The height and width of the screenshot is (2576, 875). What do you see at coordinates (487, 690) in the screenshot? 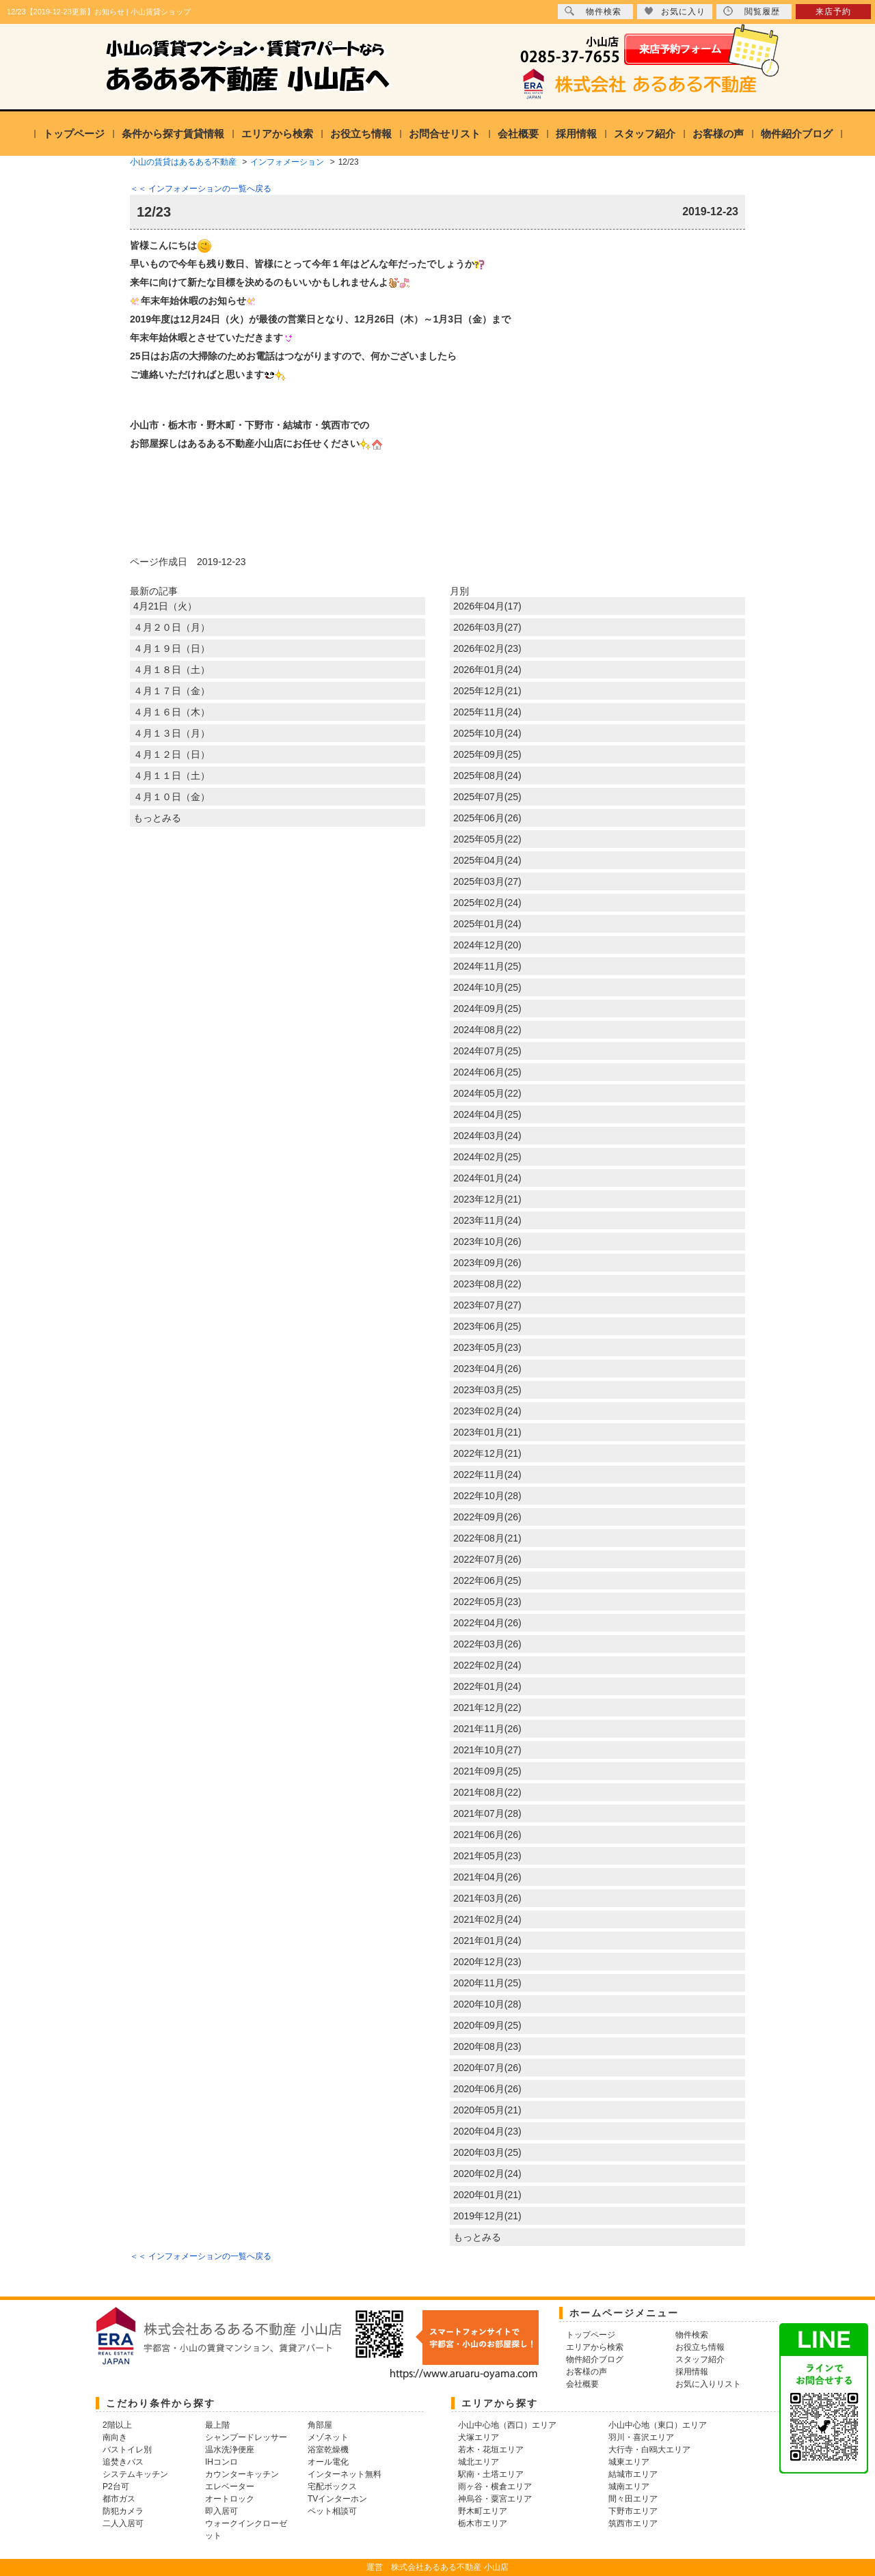
I see `2025年12月(21)` at bounding box center [487, 690].